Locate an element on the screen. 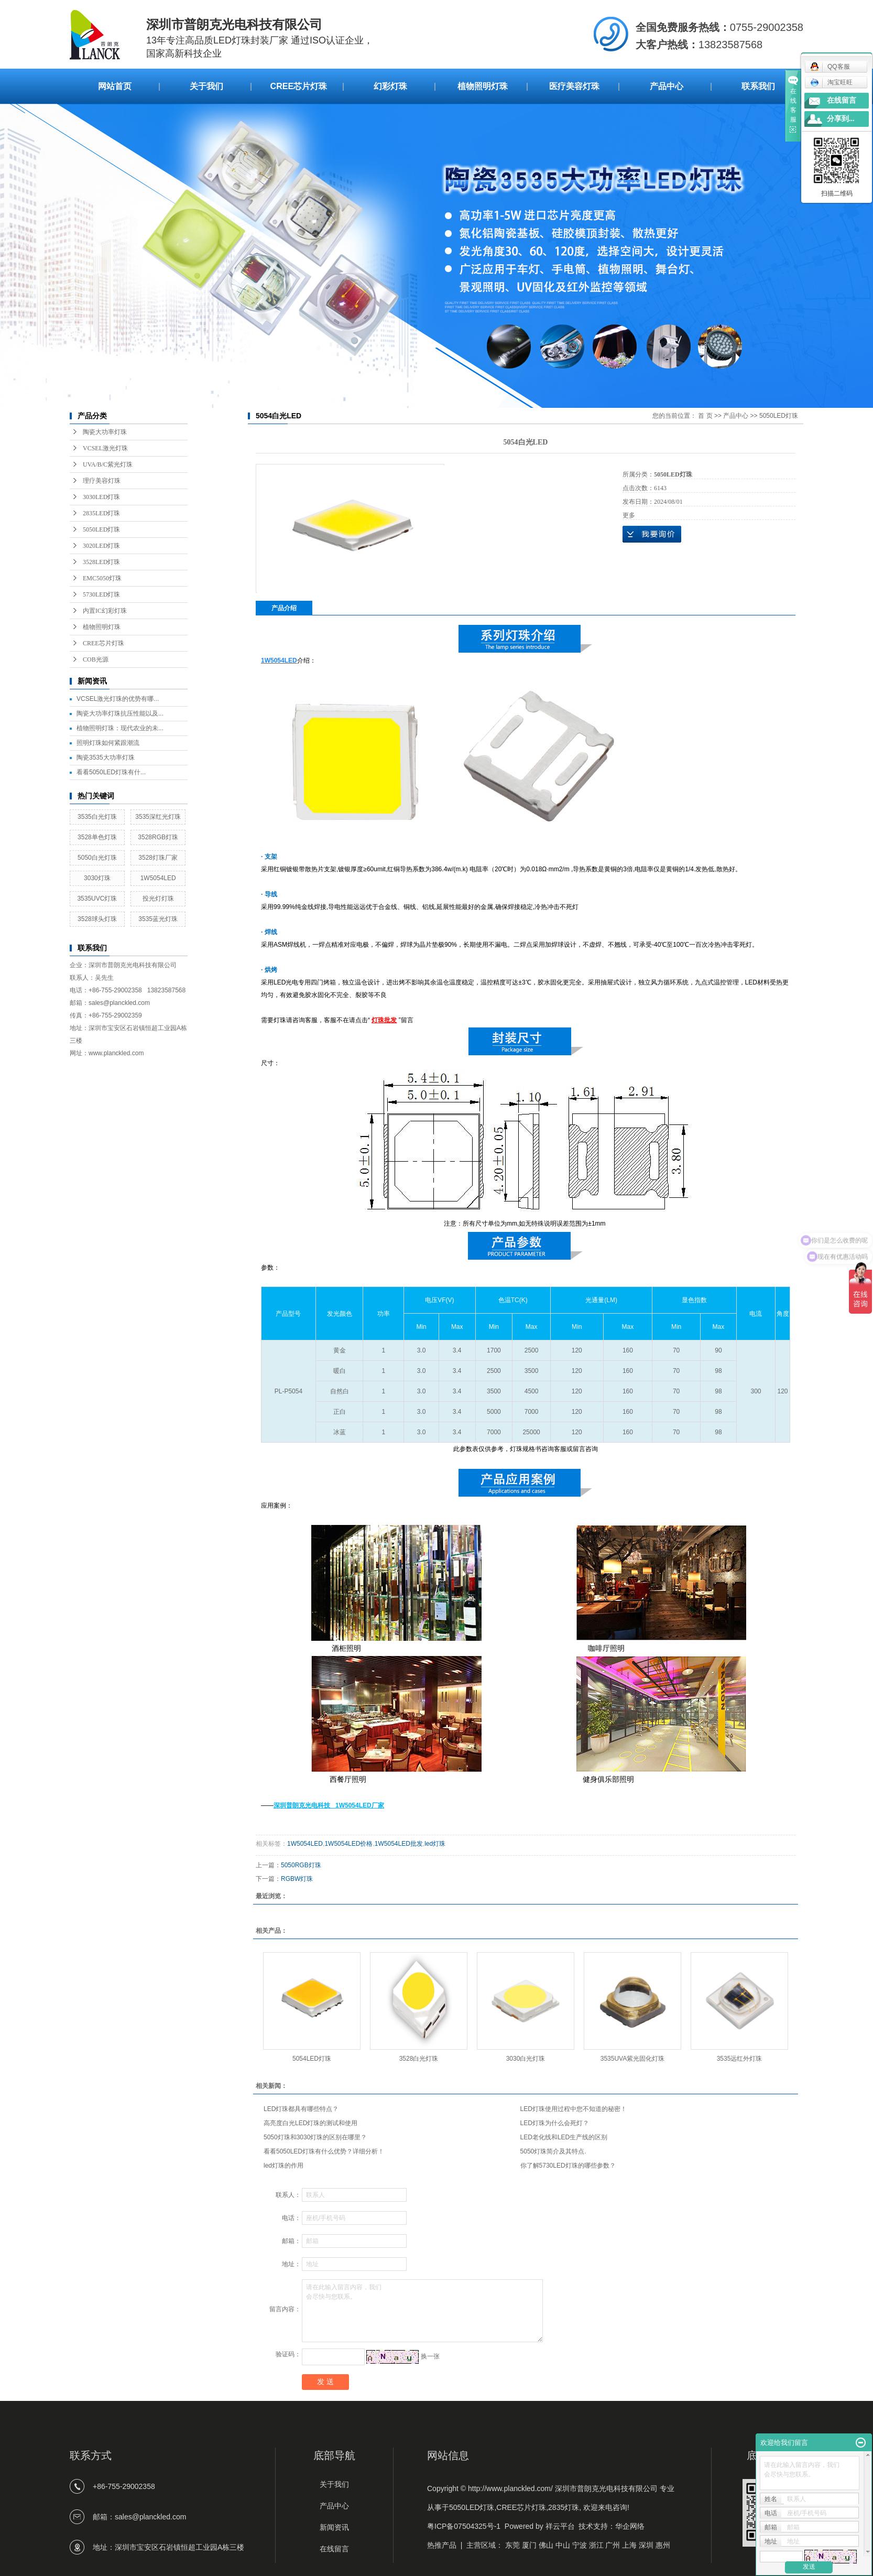 Image resolution: width=873 pixels, height=2576 pixels. VCSEL激光灯珠的优势有哪... is located at coordinates (118, 698).